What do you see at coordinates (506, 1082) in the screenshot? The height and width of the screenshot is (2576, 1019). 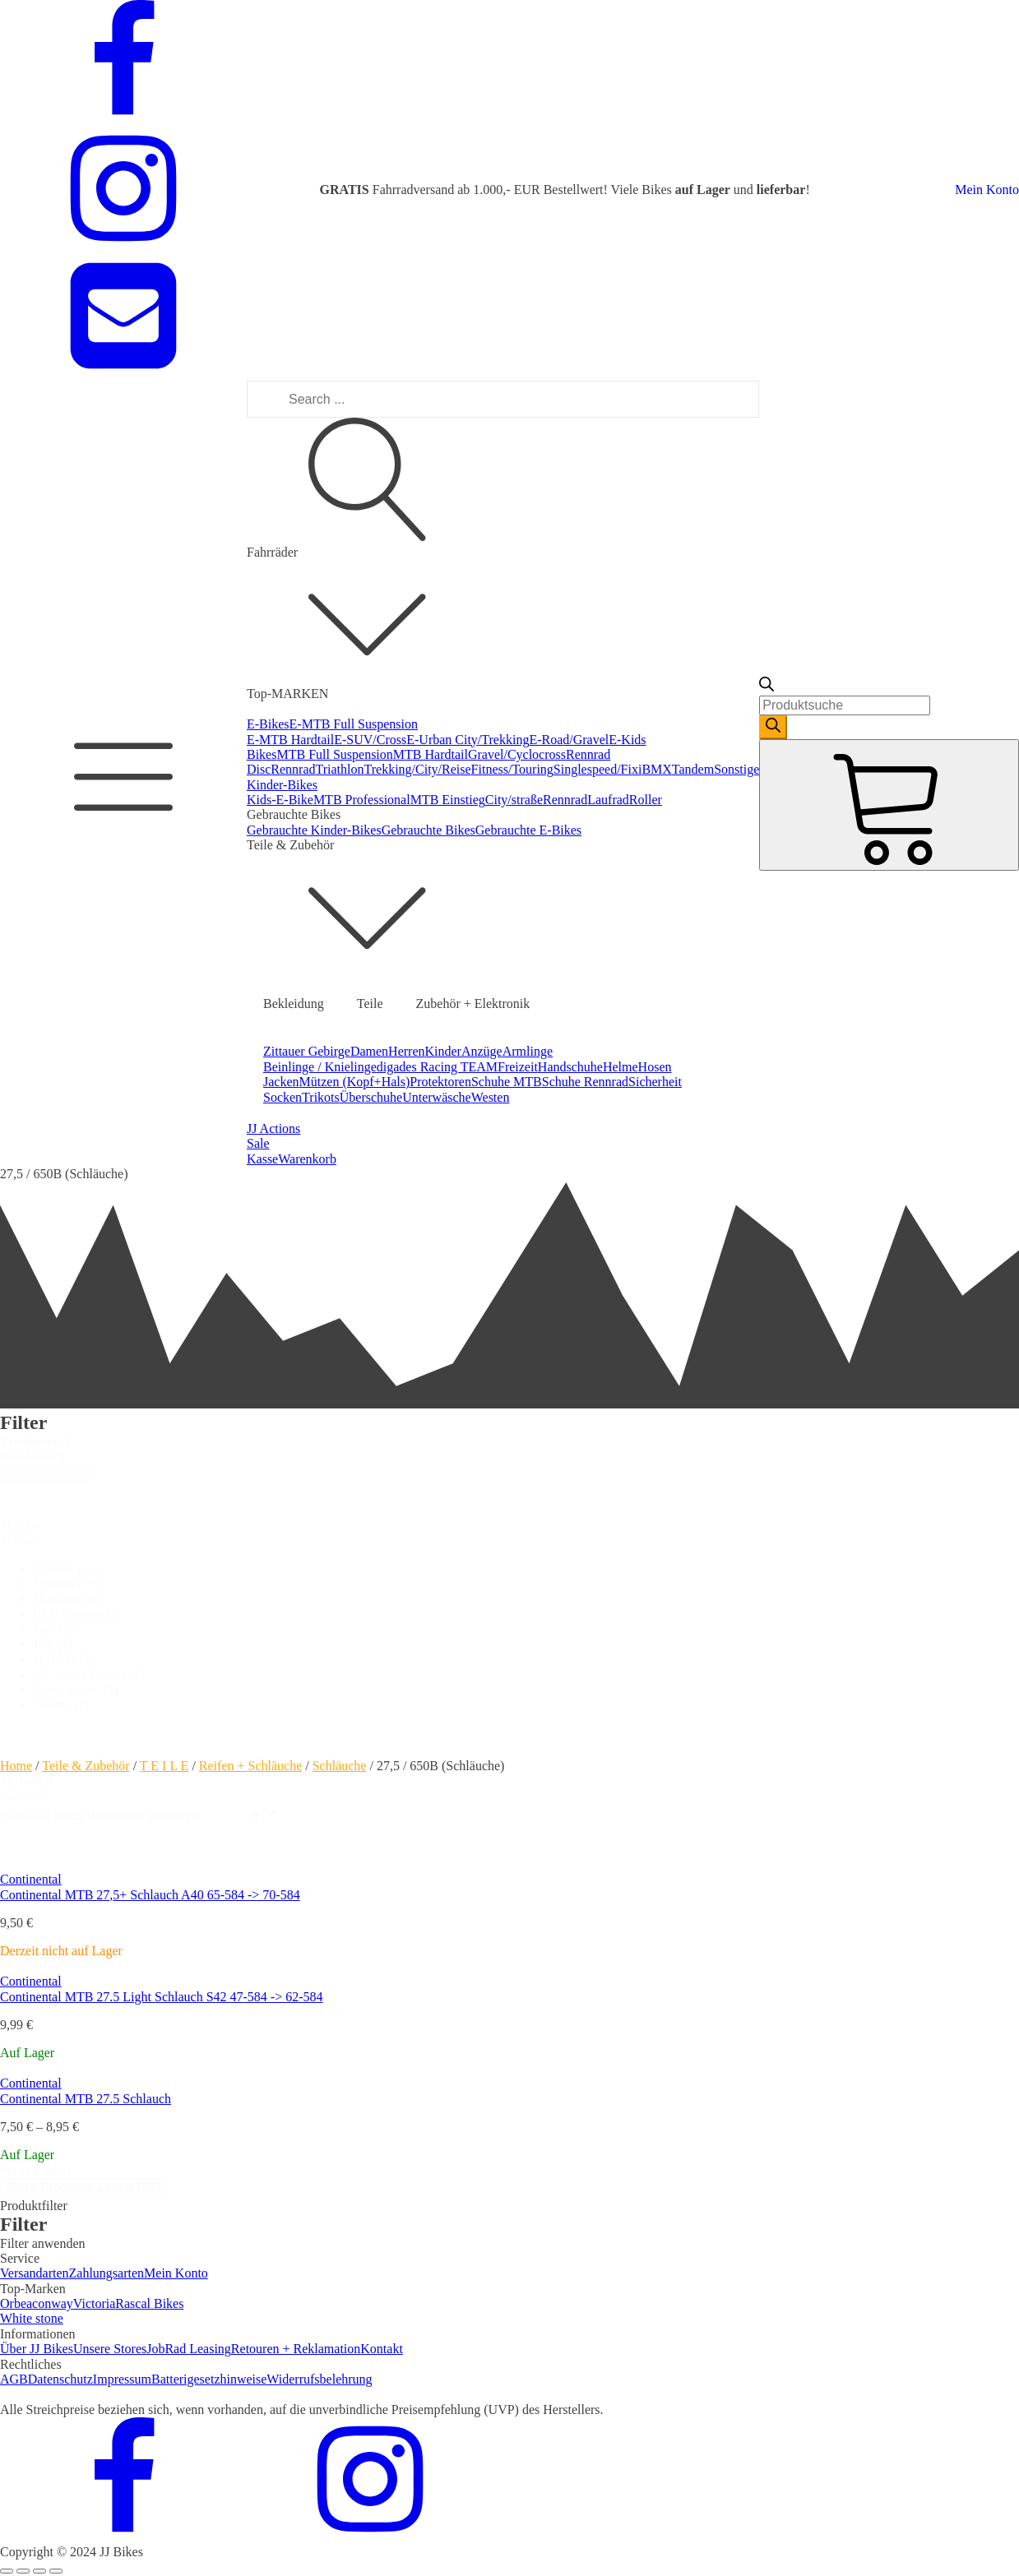 I see `Schuhe MTB` at bounding box center [506, 1082].